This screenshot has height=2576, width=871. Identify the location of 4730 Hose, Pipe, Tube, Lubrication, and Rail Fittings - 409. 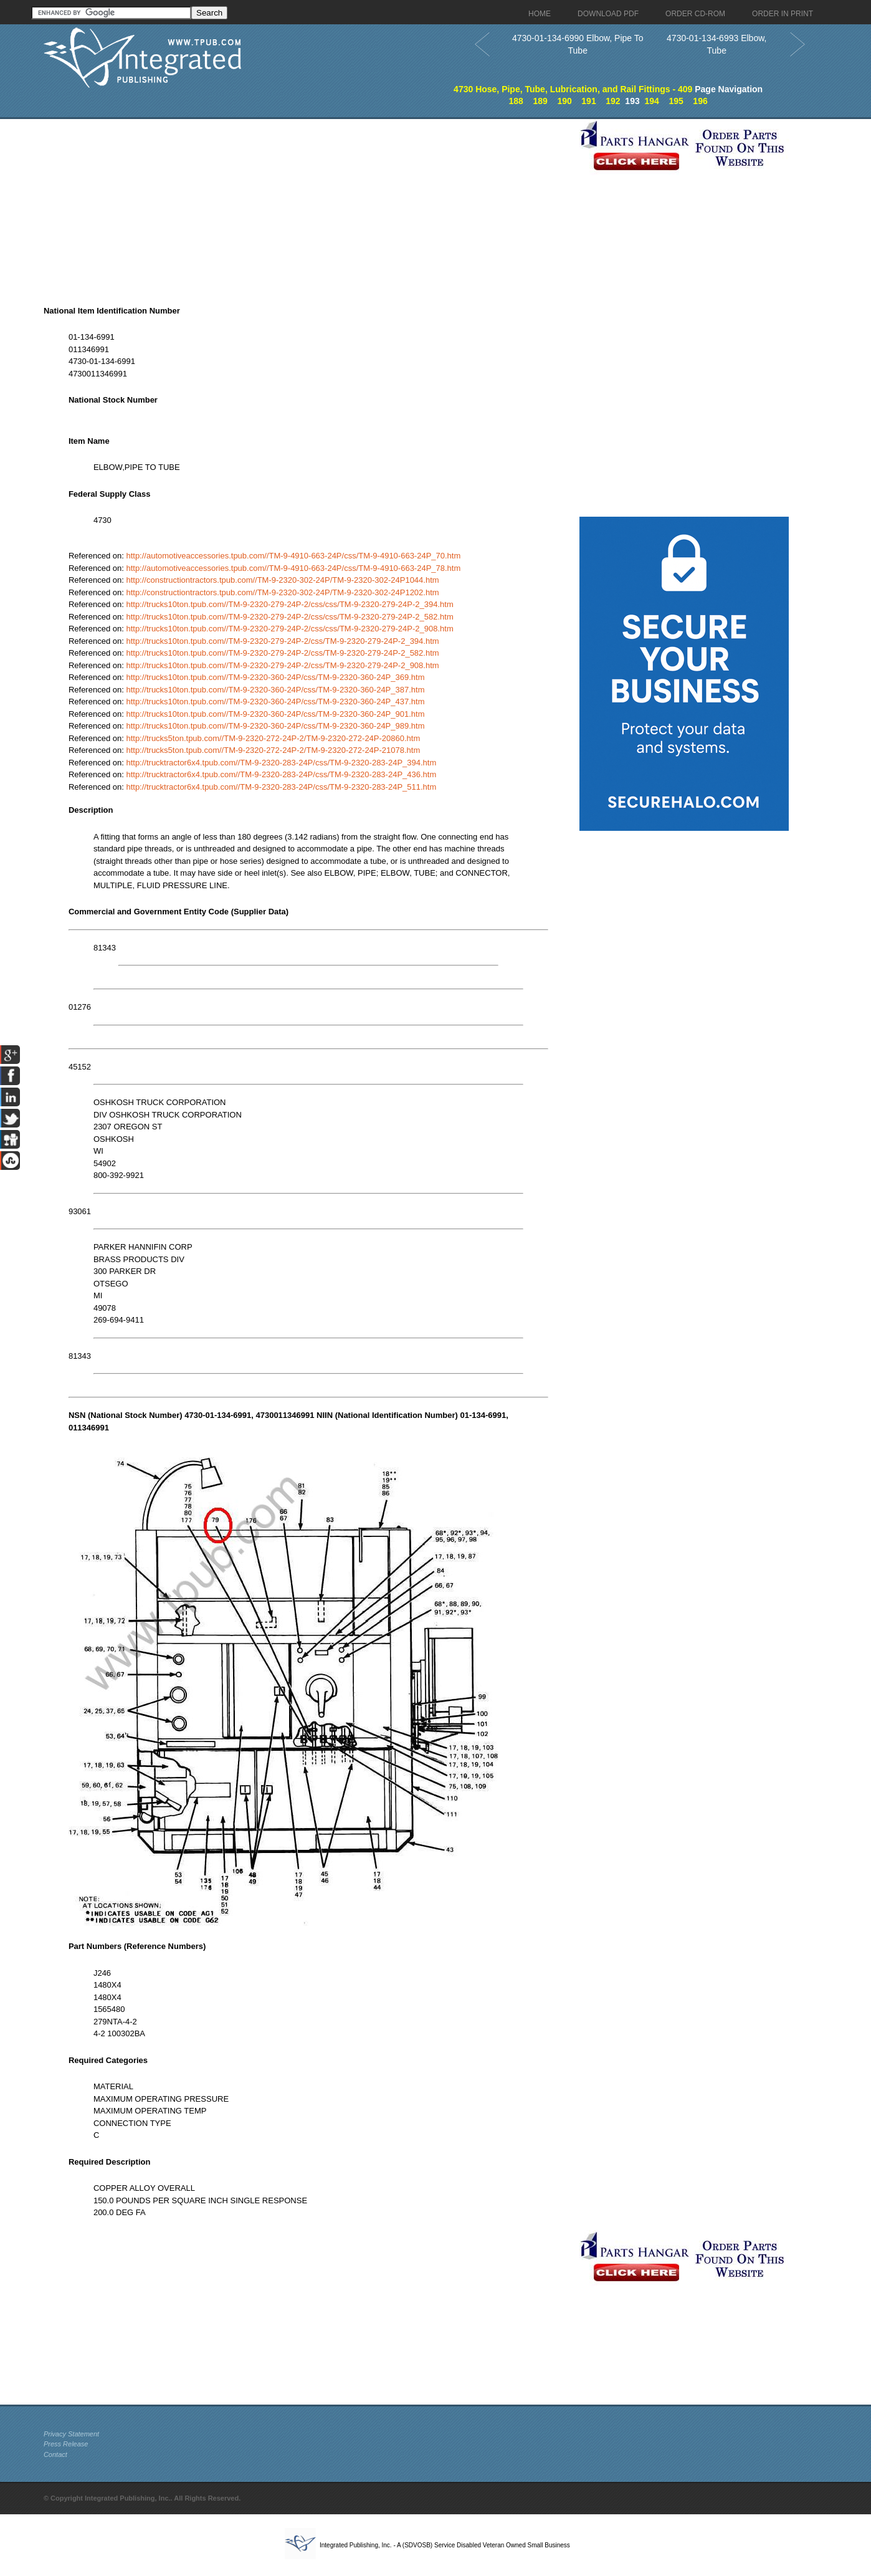
(573, 89).